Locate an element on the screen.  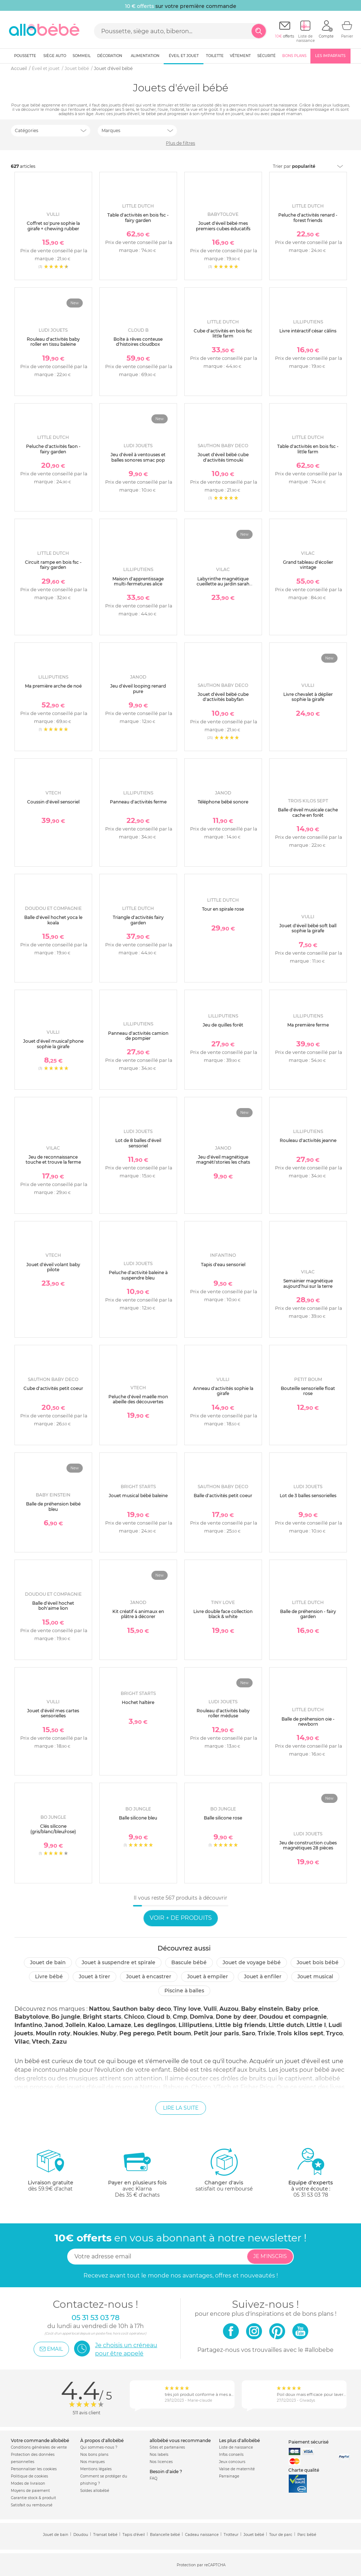
Little big friends is located at coordinates (240, 2025).